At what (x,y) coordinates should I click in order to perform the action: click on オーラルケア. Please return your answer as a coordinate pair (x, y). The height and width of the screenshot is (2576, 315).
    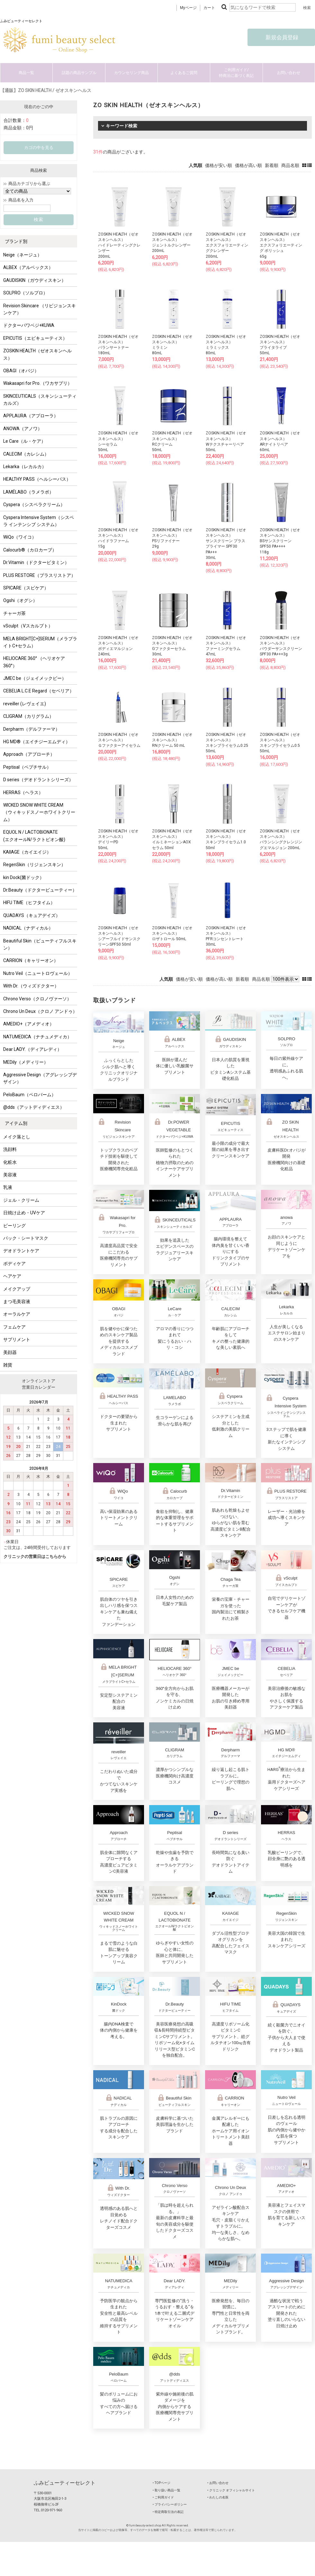
    Looking at the image, I should click on (16, 1314).